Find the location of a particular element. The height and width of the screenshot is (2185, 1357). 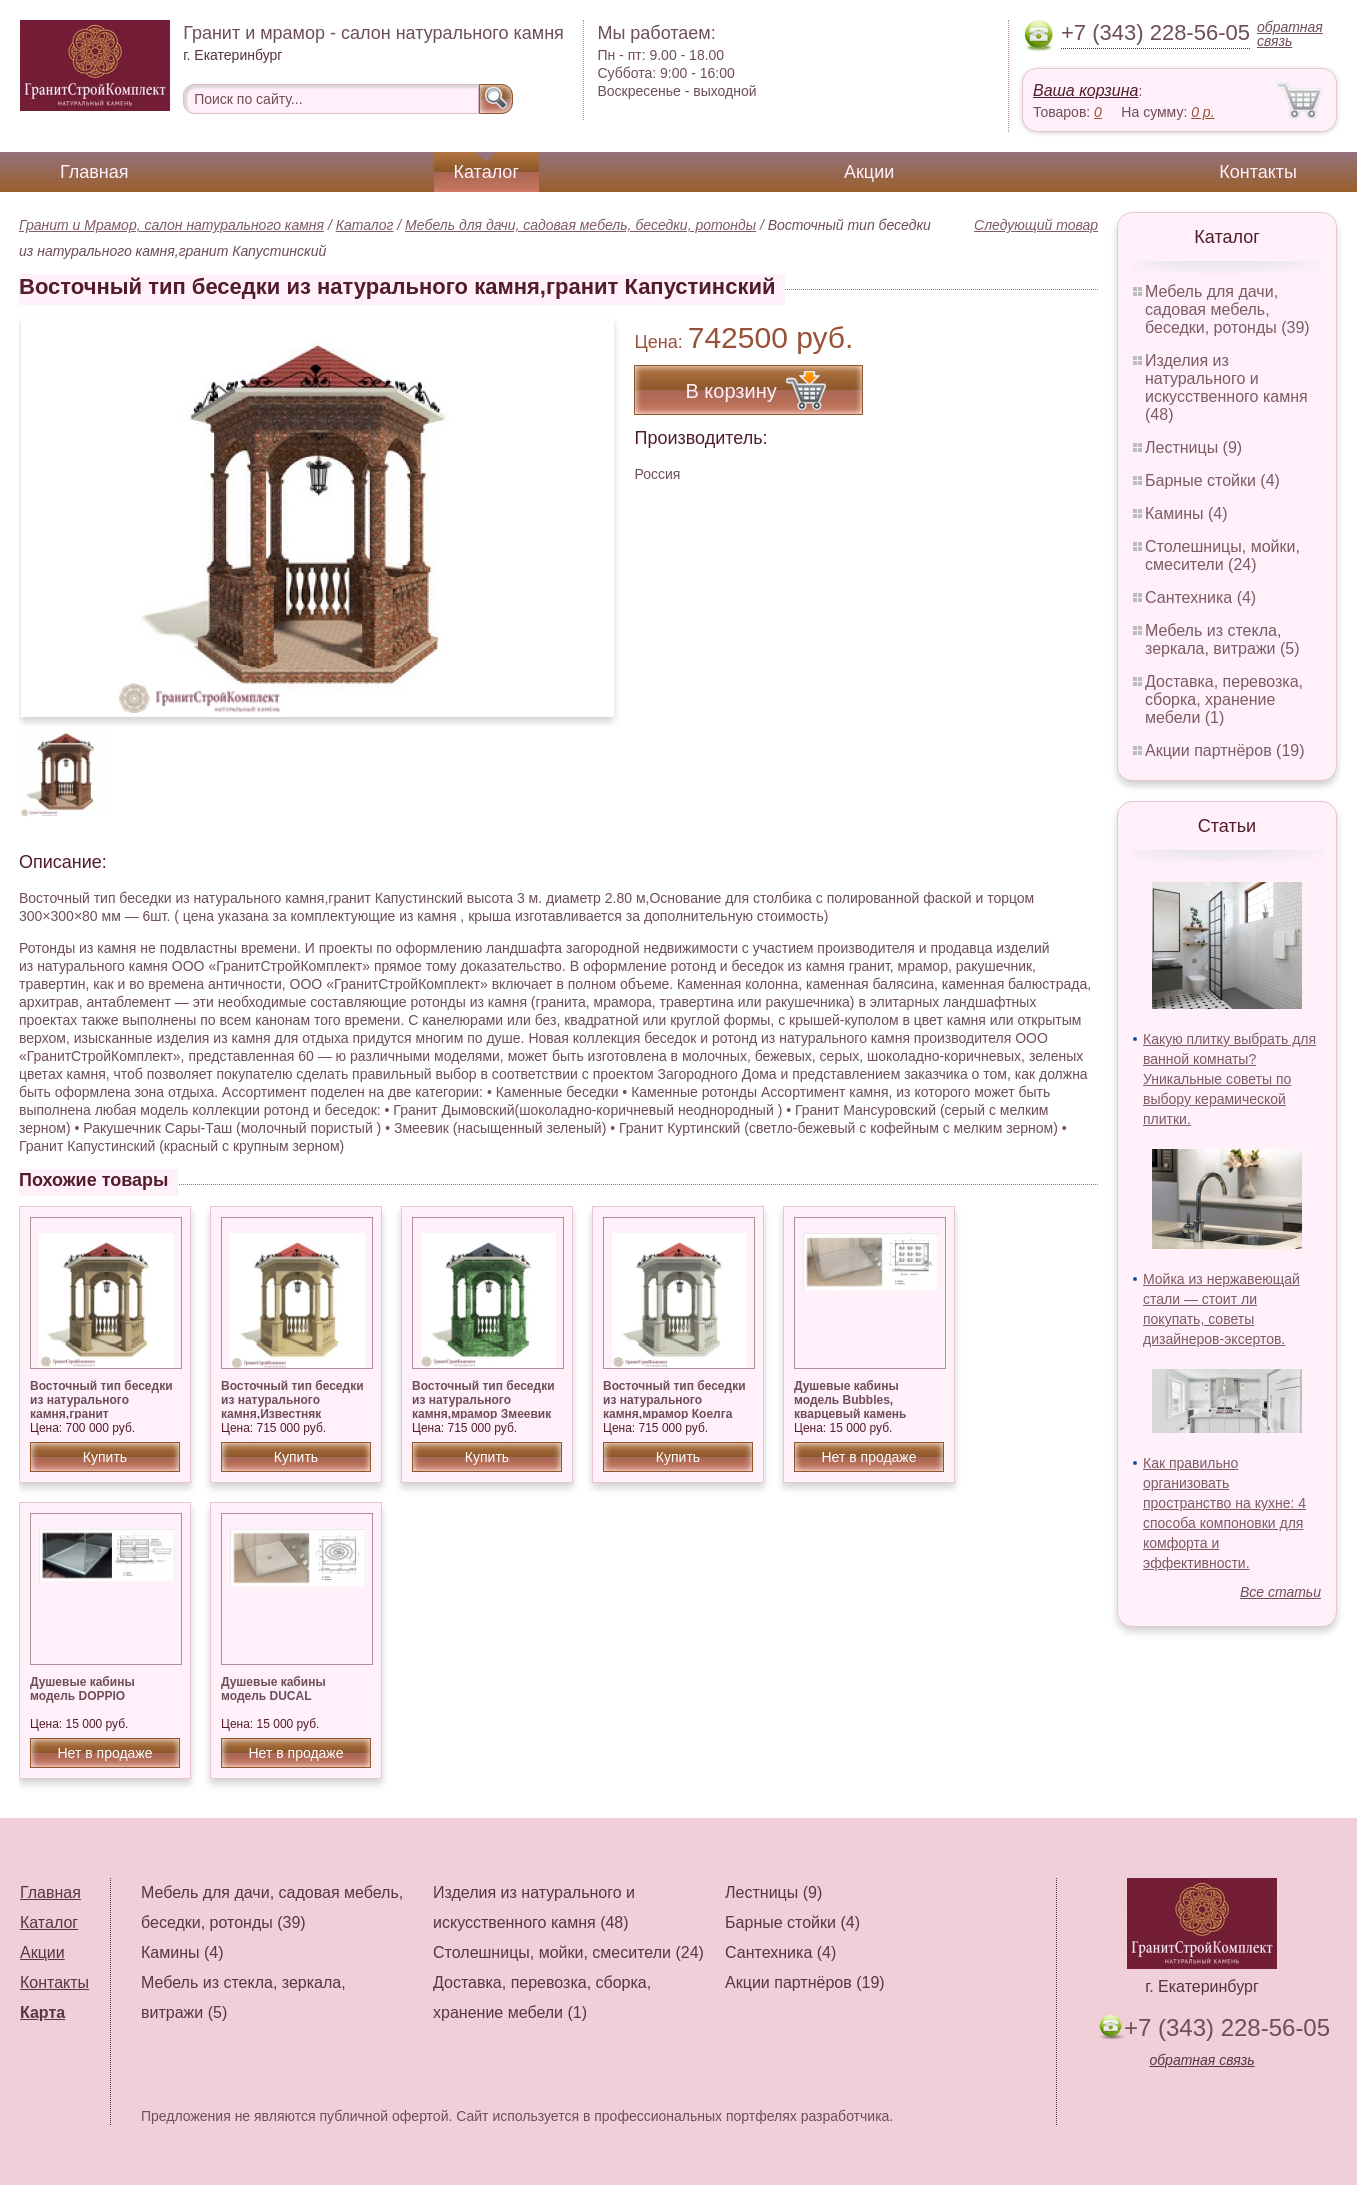

Какую плитку выбрать для ванной комнаты? Уникальные советы по выбору керамической плитки. is located at coordinates (1229, 1079).